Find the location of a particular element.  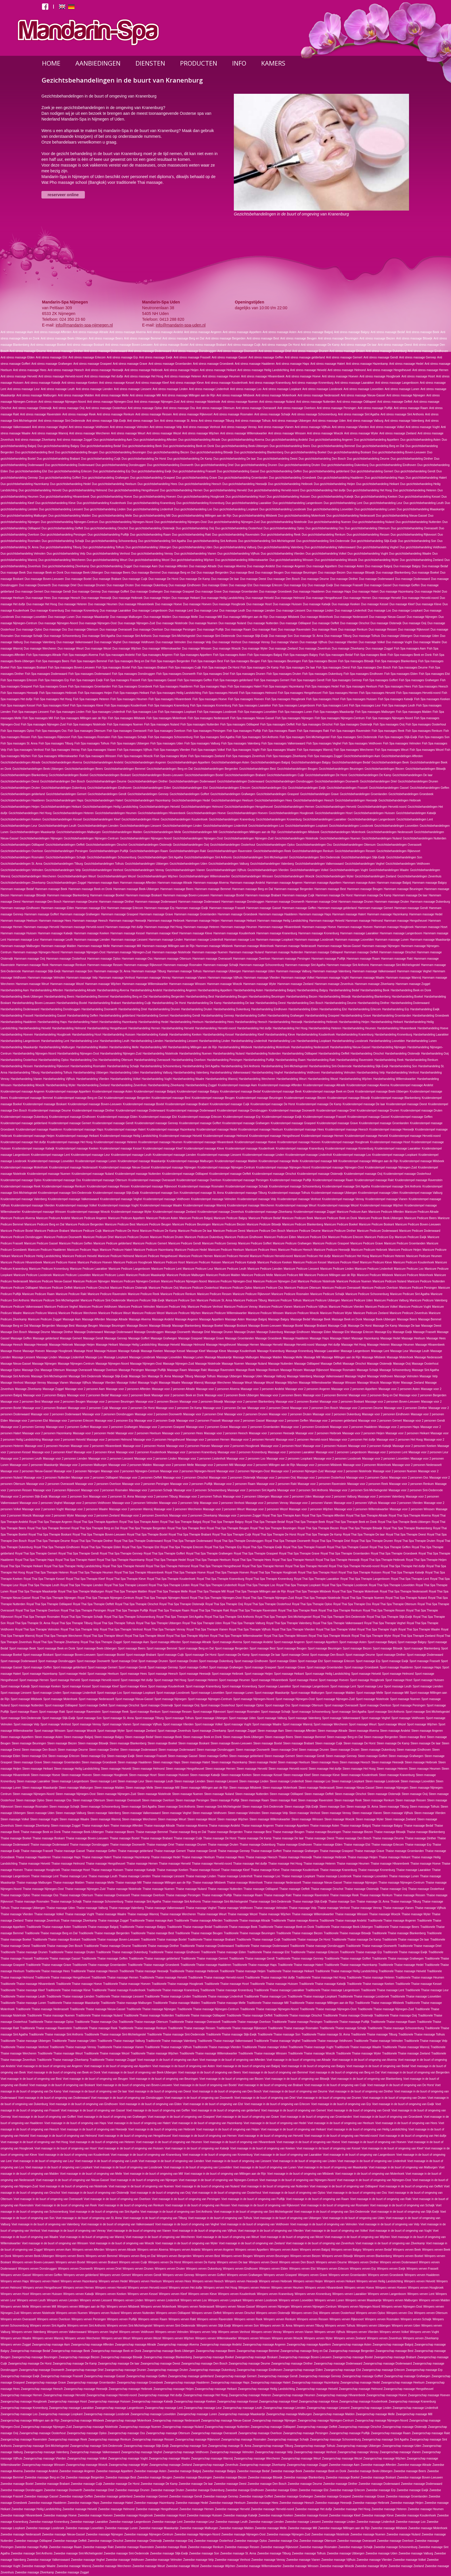

Anti stress massage Zoggel is located at coordinates (74, 439).